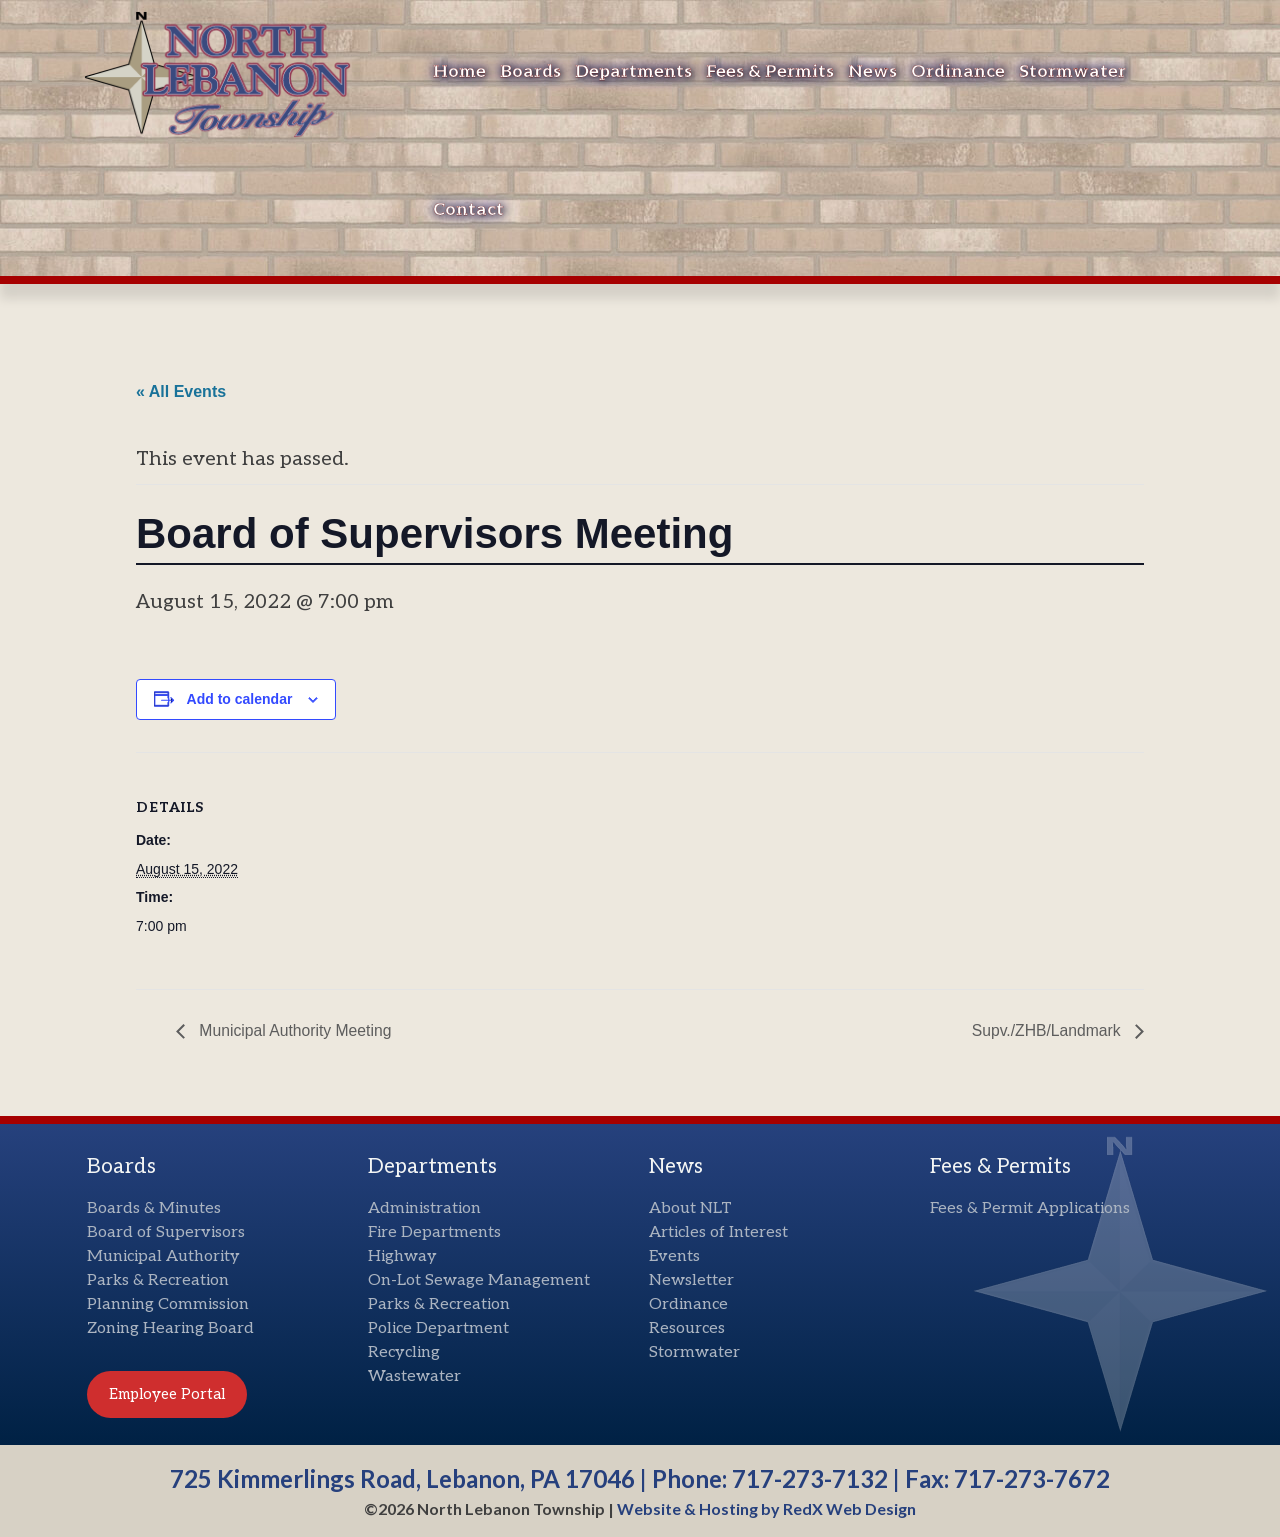 This screenshot has width=1280, height=1537. Describe the element at coordinates (810, 1478) in the screenshot. I see `717-273-7132` at that location.